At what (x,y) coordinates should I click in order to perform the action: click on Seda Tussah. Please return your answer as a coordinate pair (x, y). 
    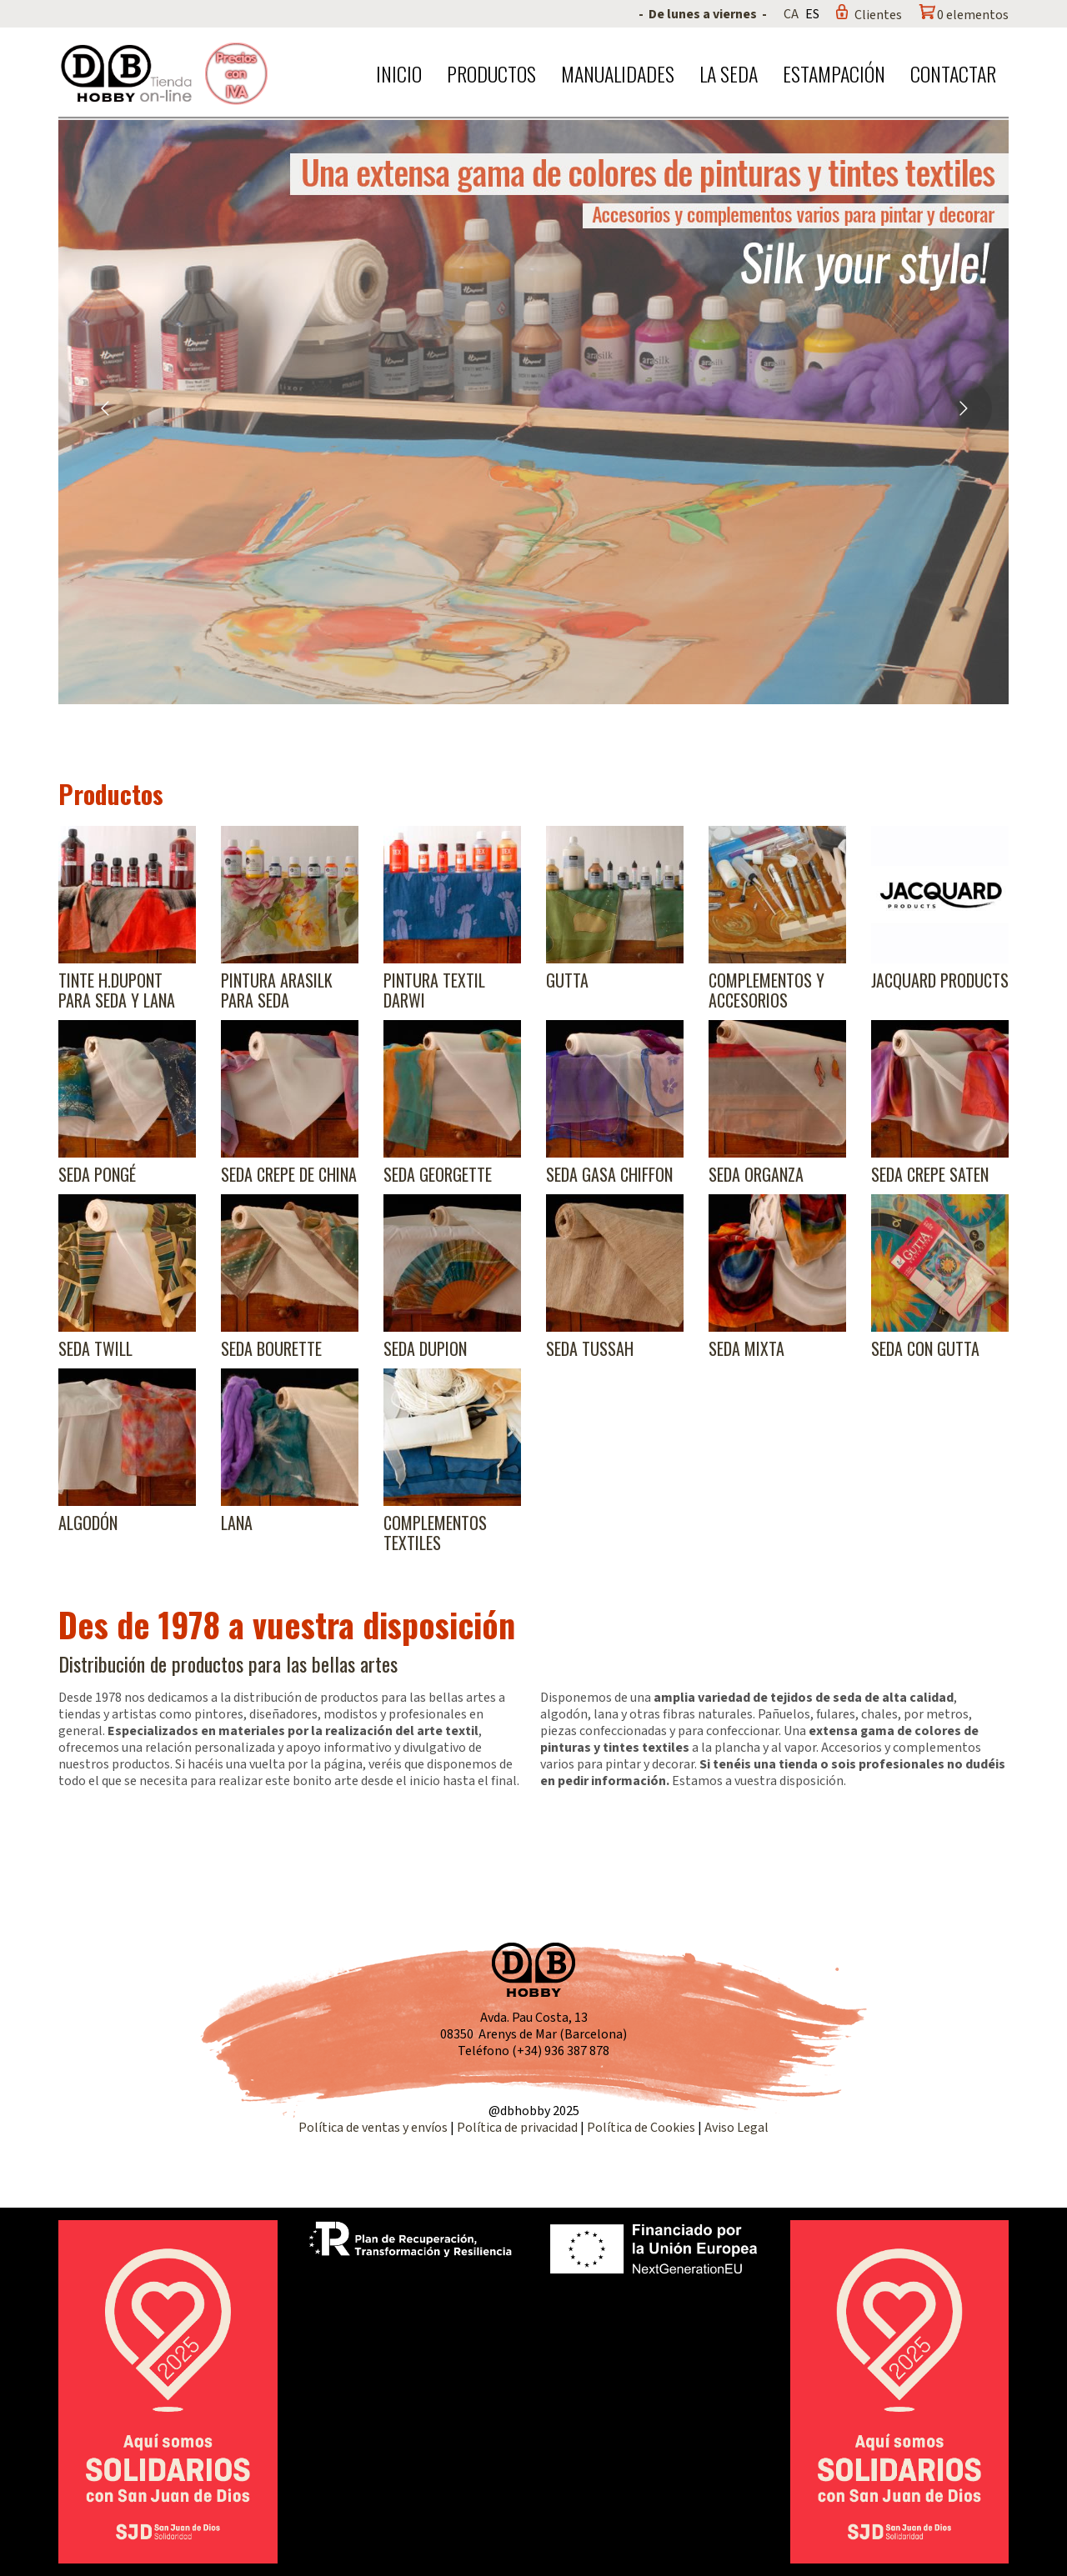
    Looking at the image, I should click on (590, 1348).